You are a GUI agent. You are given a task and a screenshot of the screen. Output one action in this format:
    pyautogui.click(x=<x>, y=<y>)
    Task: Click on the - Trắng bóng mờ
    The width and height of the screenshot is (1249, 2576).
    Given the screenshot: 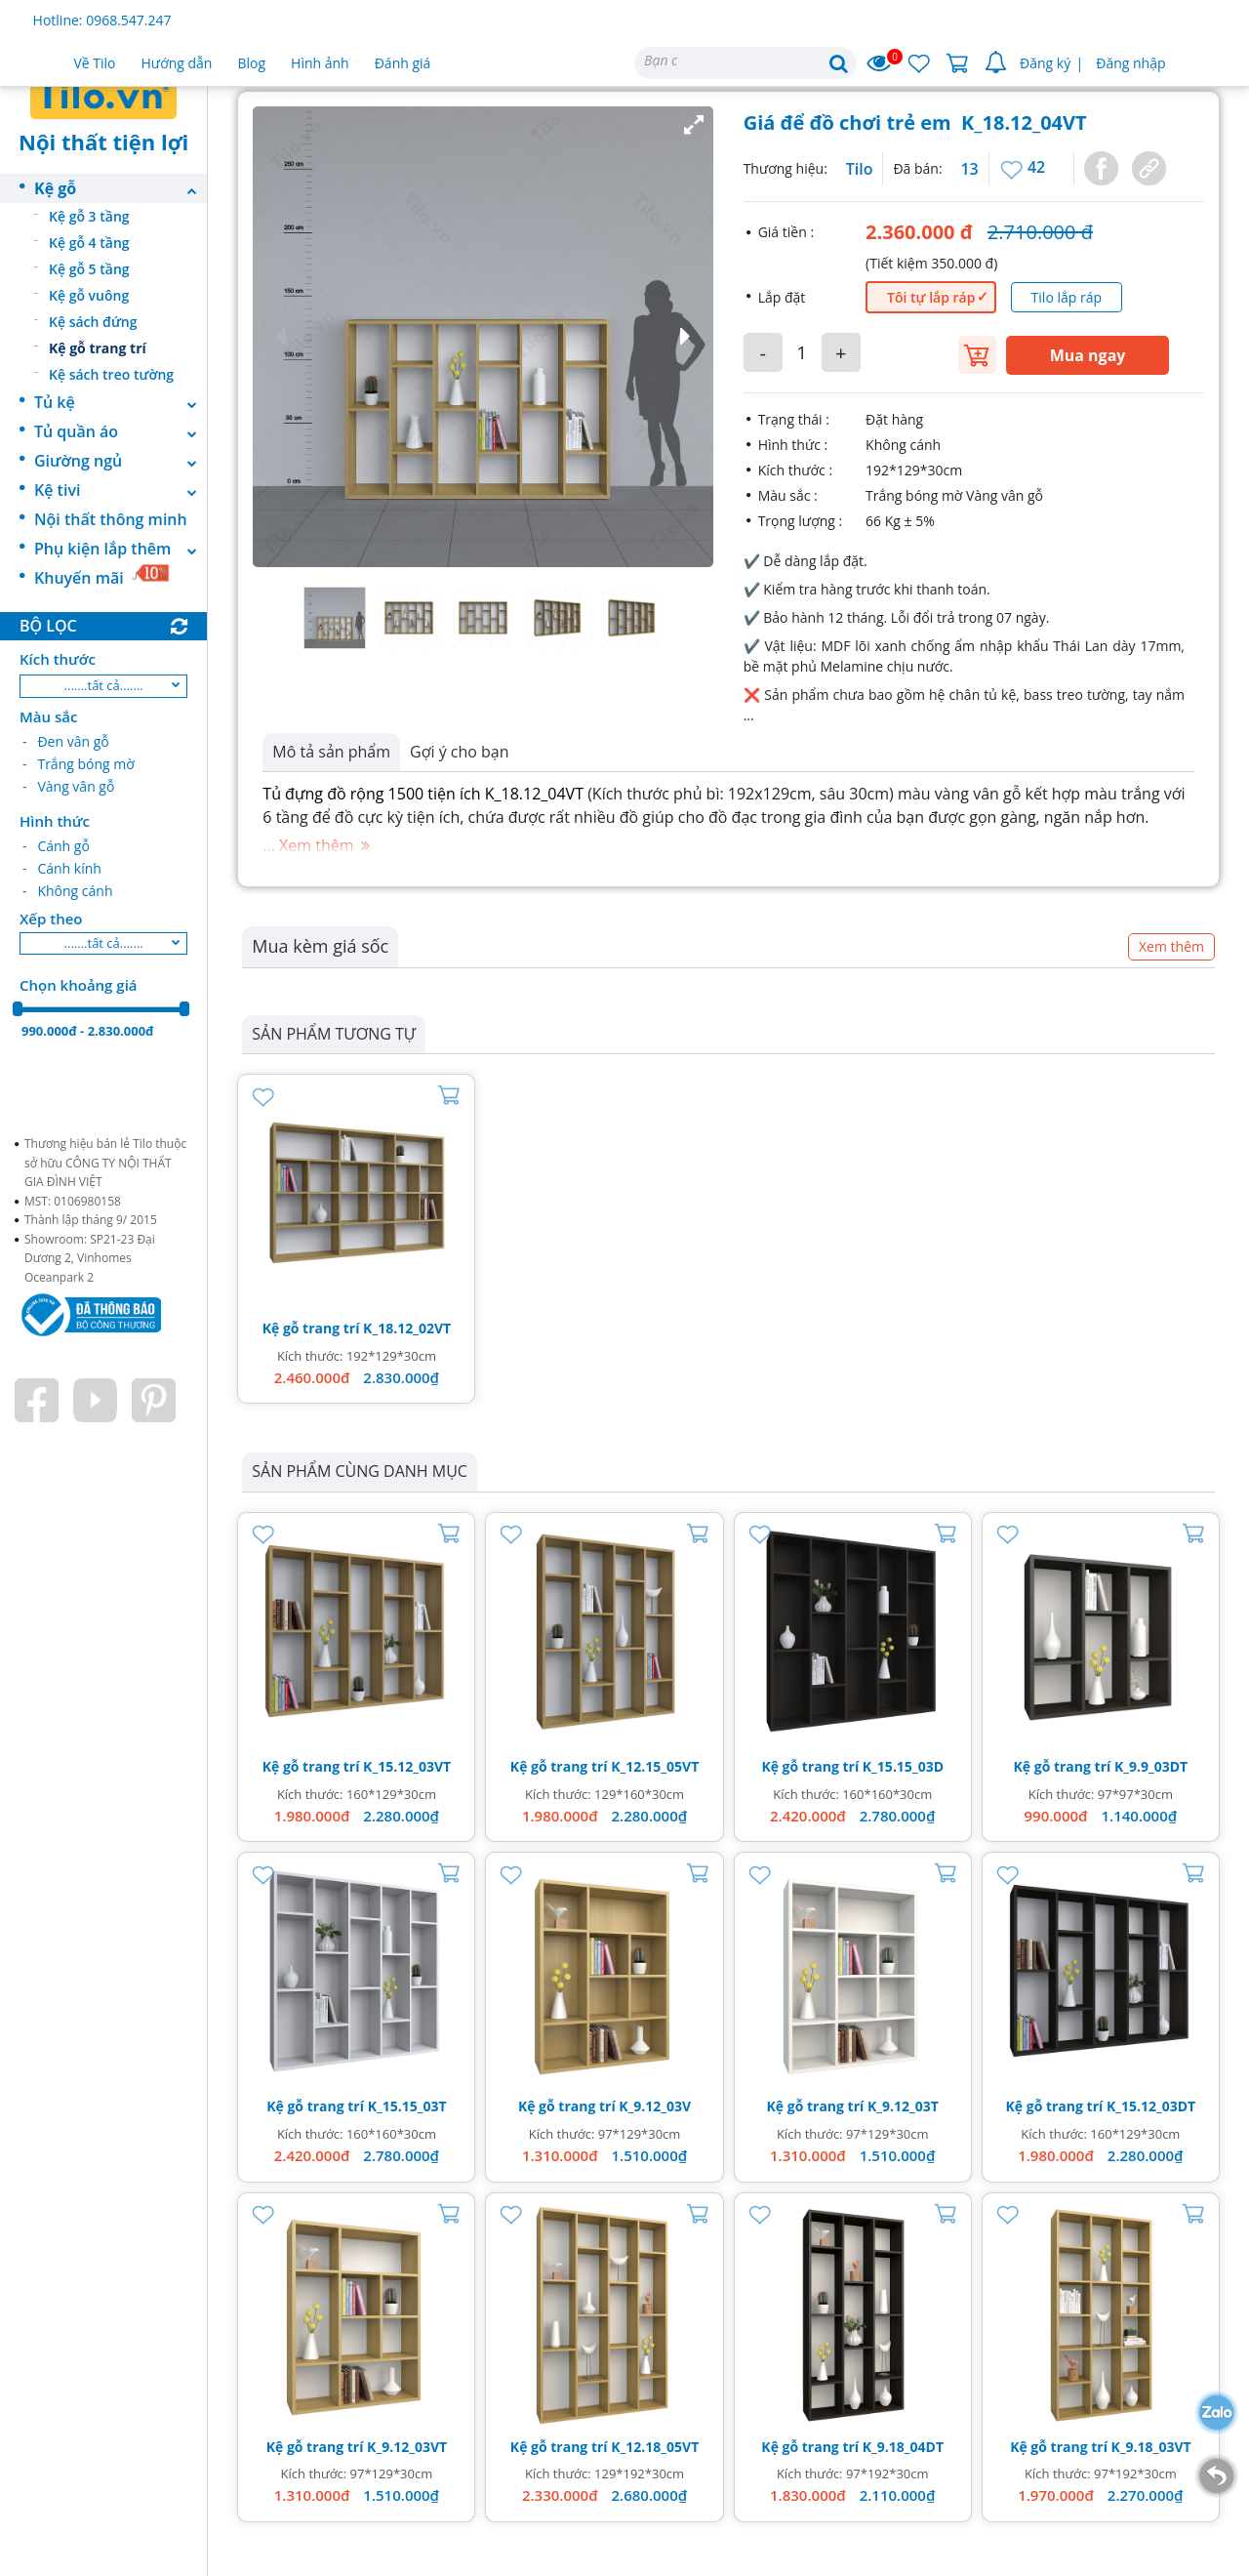 What is the action you would take?
    pyautogui.click(x=78, y=764)
    